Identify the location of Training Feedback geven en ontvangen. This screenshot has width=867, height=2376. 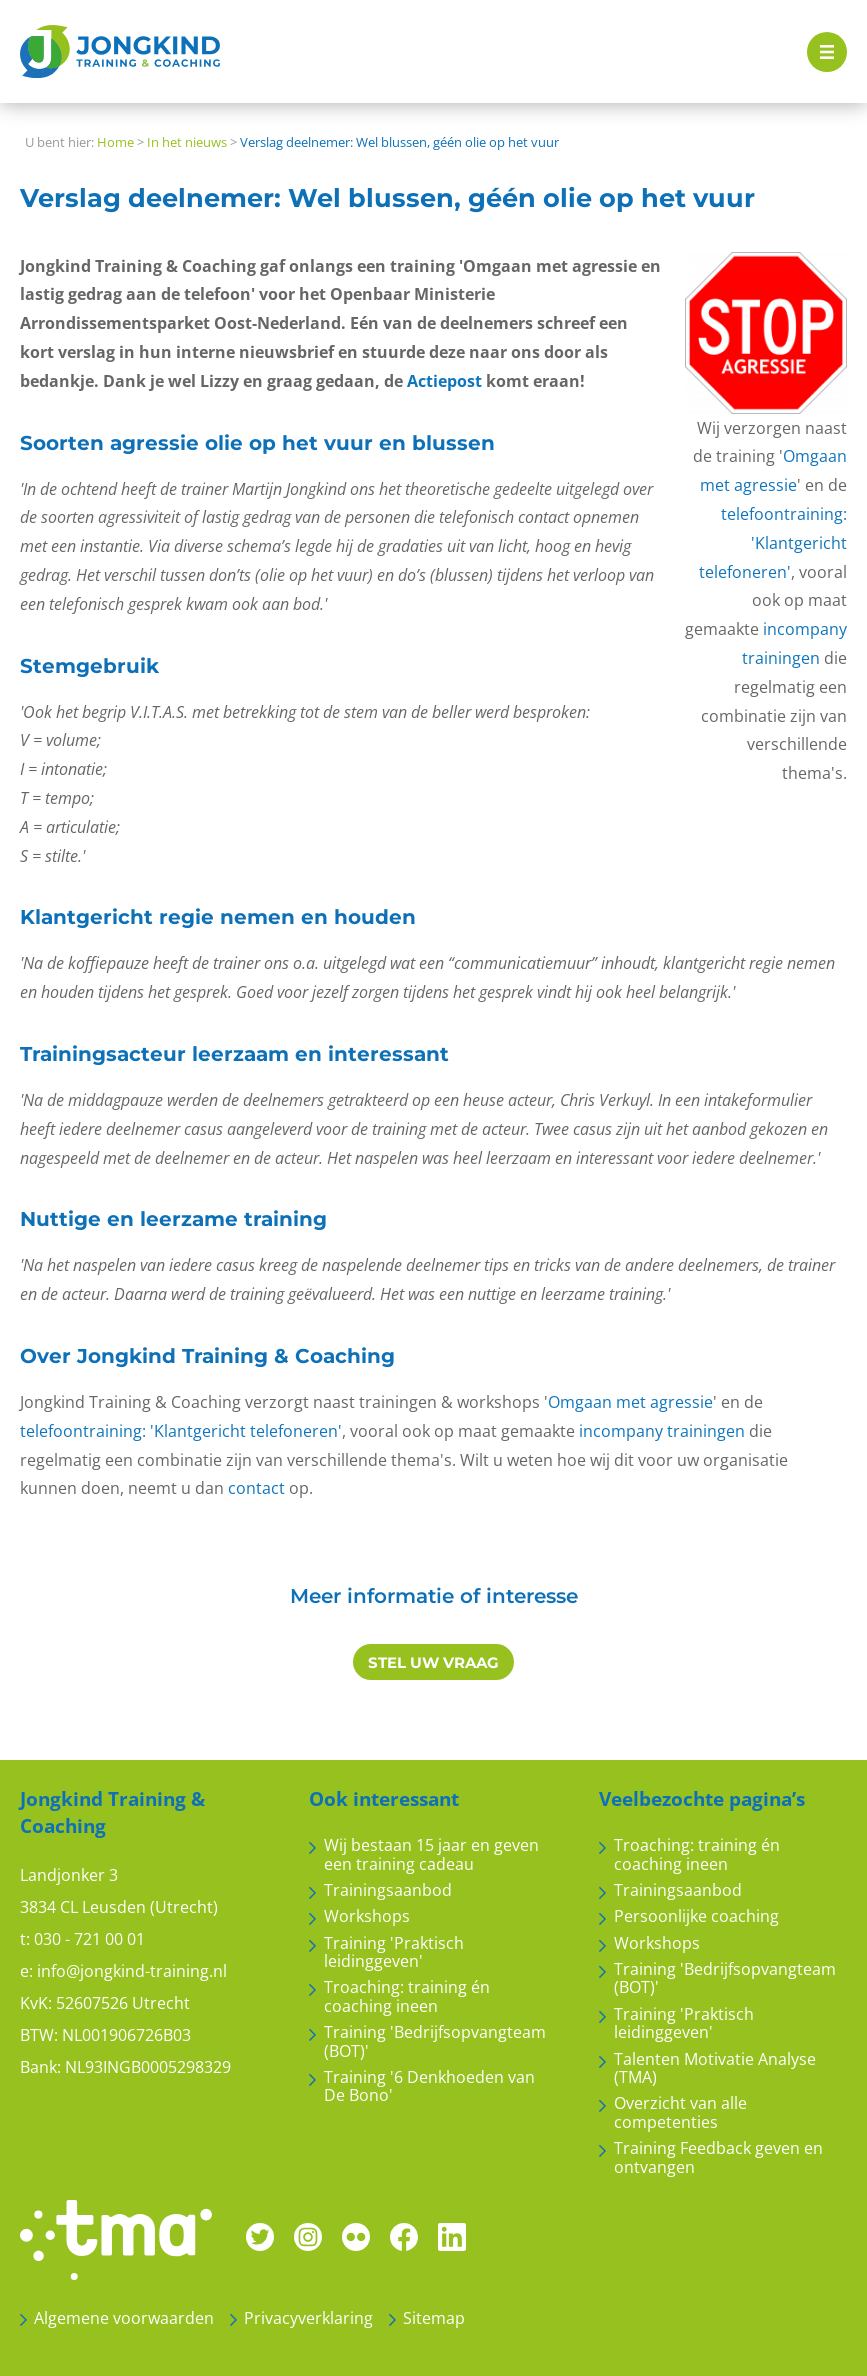
(718, 2157).